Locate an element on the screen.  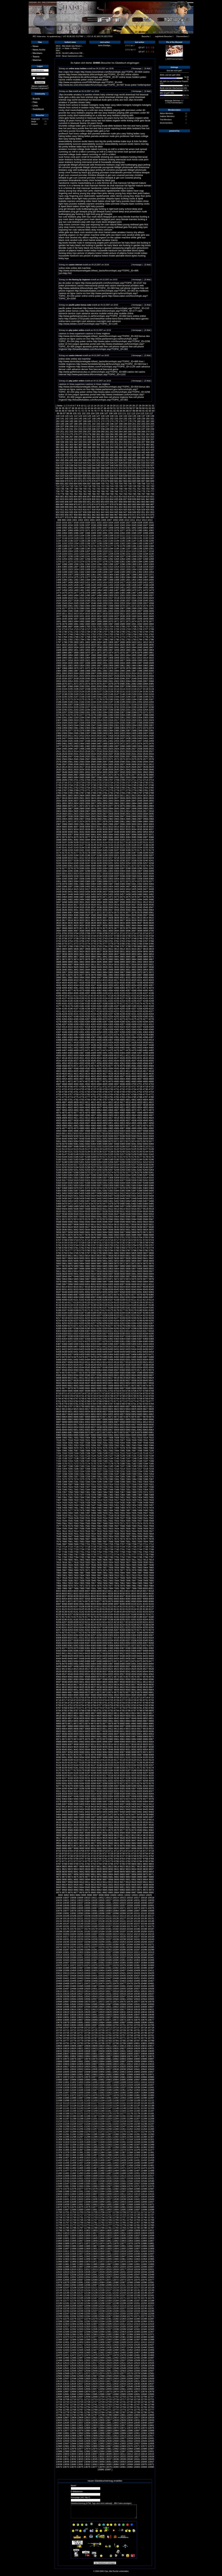
3779 is located at coordinates (117, 943).